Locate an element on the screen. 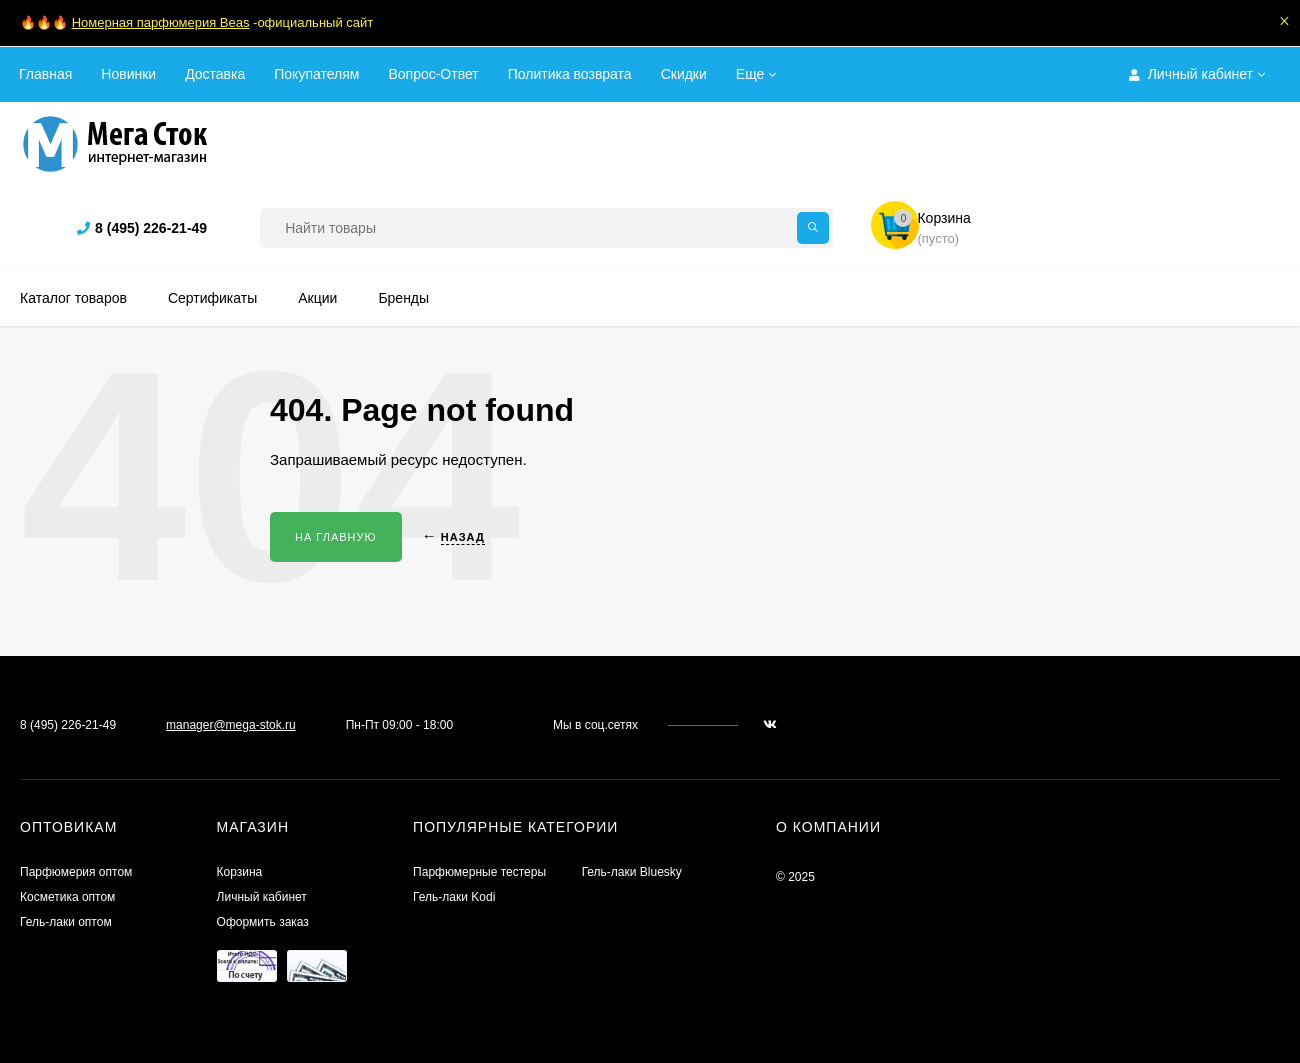 The width and height of the screenshot is (1300, 1063). Личный кабинет is located at coordinates (262, 897).